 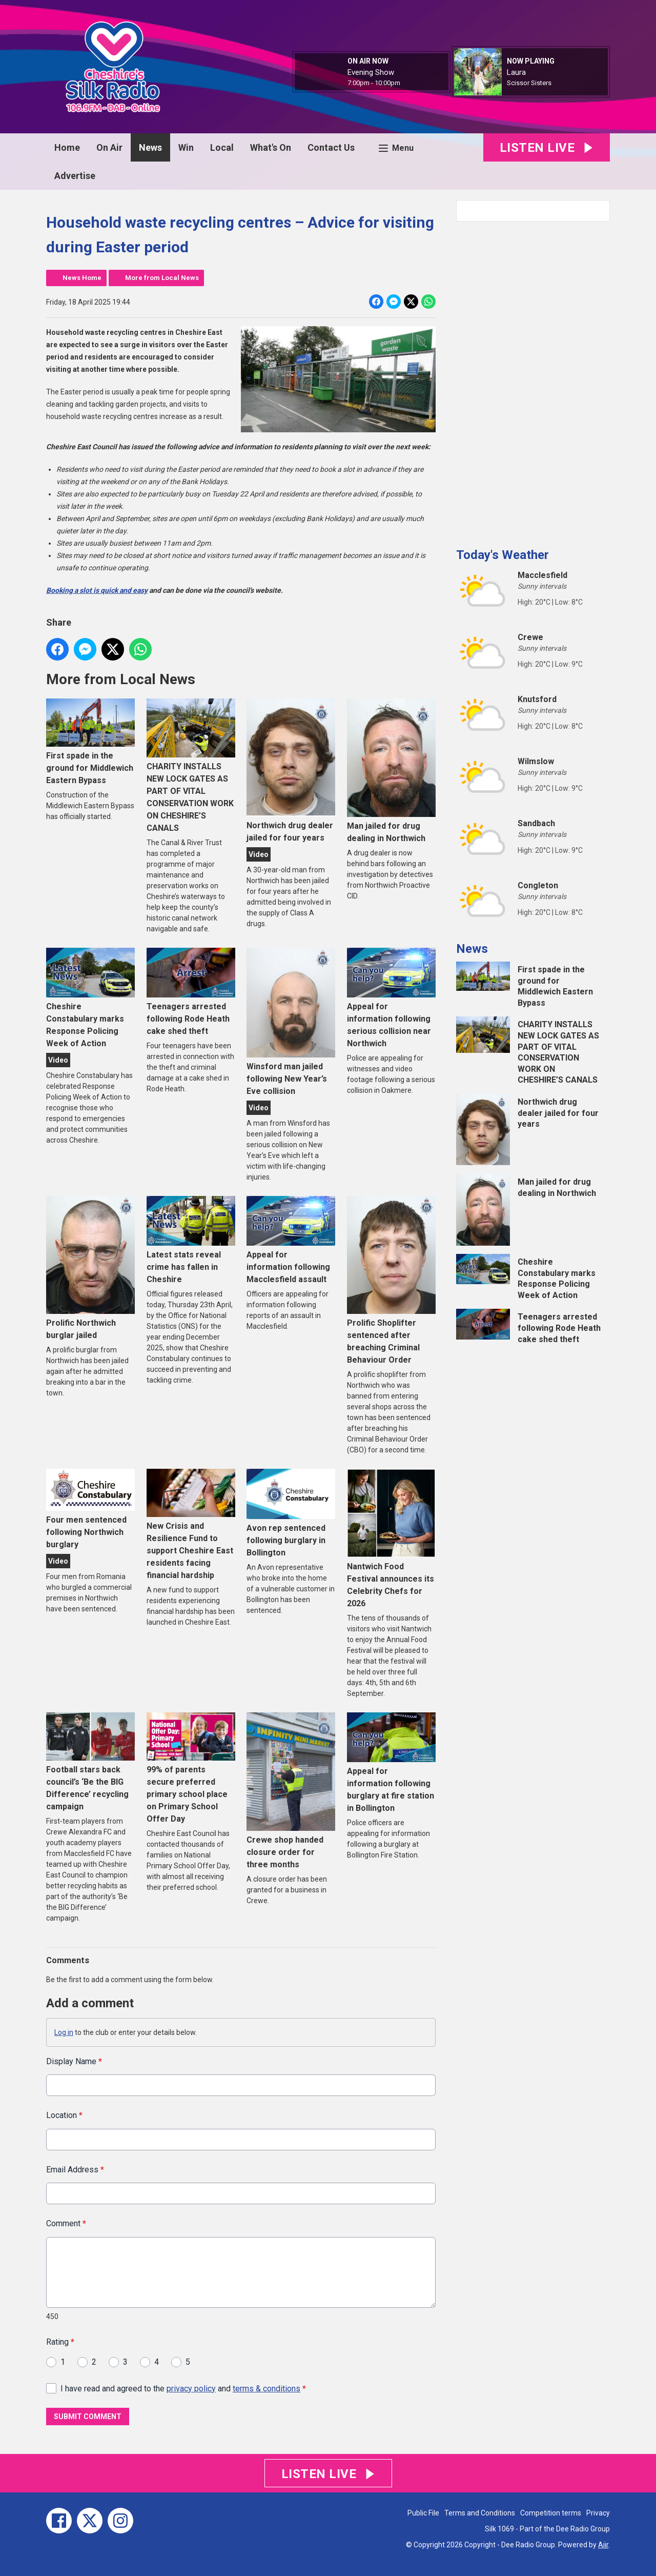 I want to click on Location, so click(x=64, y=2116).